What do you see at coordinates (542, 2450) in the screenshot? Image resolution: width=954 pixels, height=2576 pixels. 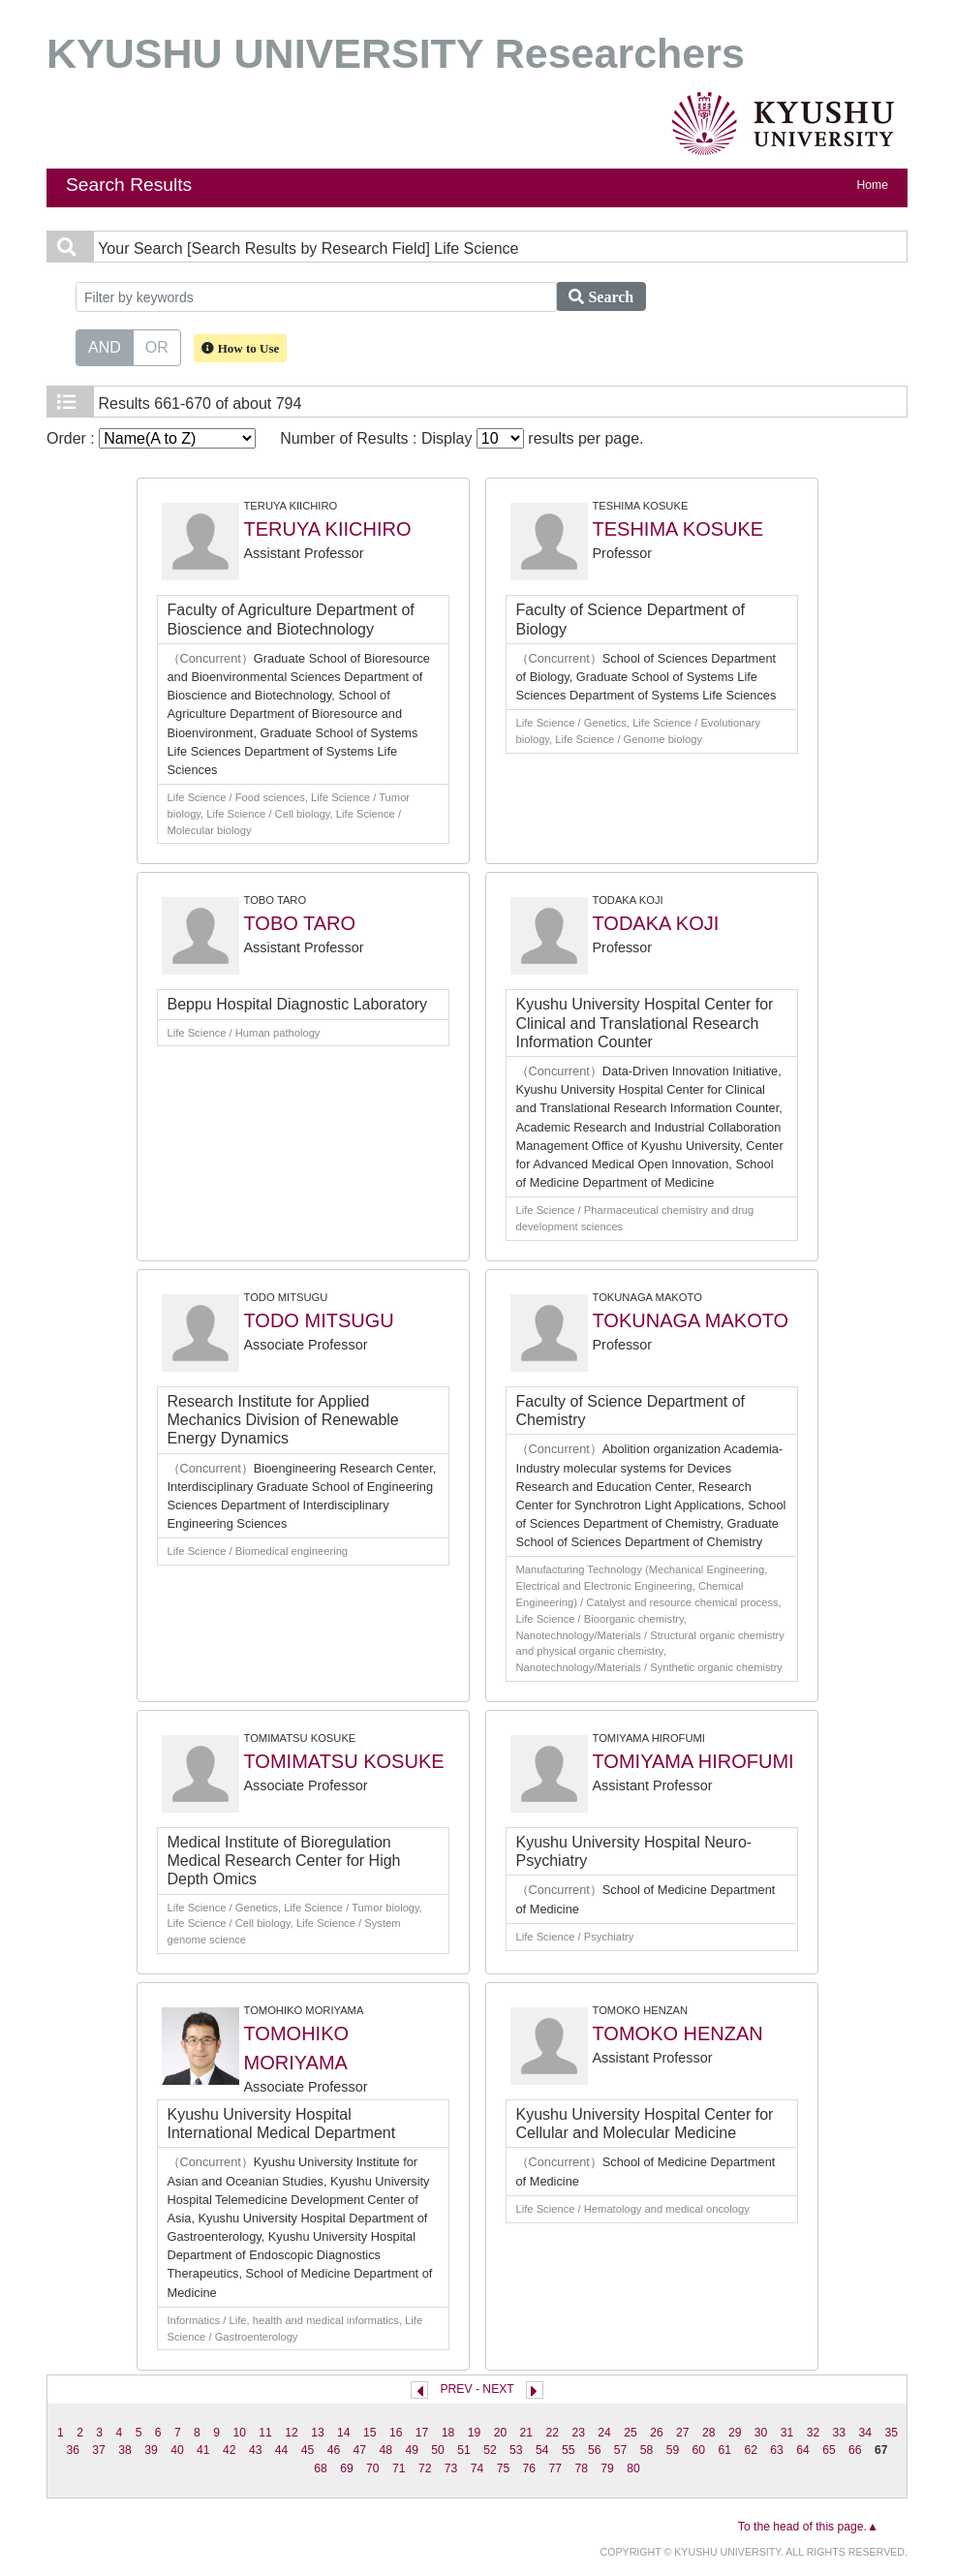 I see `54` at bounding box center [542, 2450].